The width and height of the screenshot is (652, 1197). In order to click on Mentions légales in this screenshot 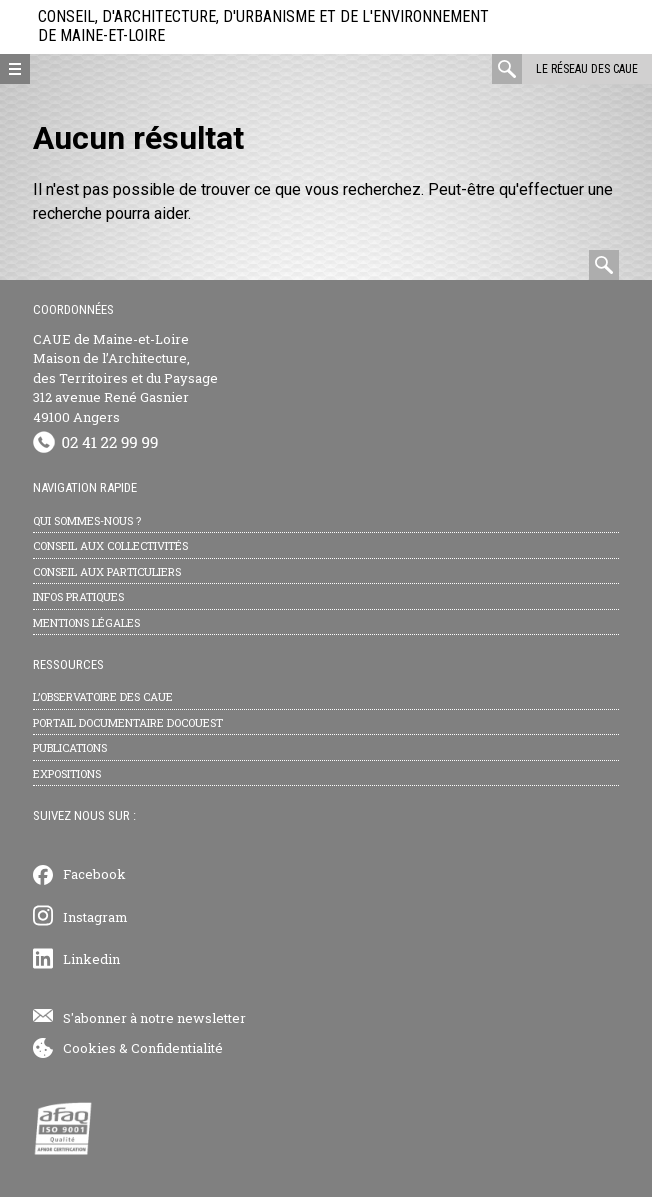, I will do `click(86, 622)`.